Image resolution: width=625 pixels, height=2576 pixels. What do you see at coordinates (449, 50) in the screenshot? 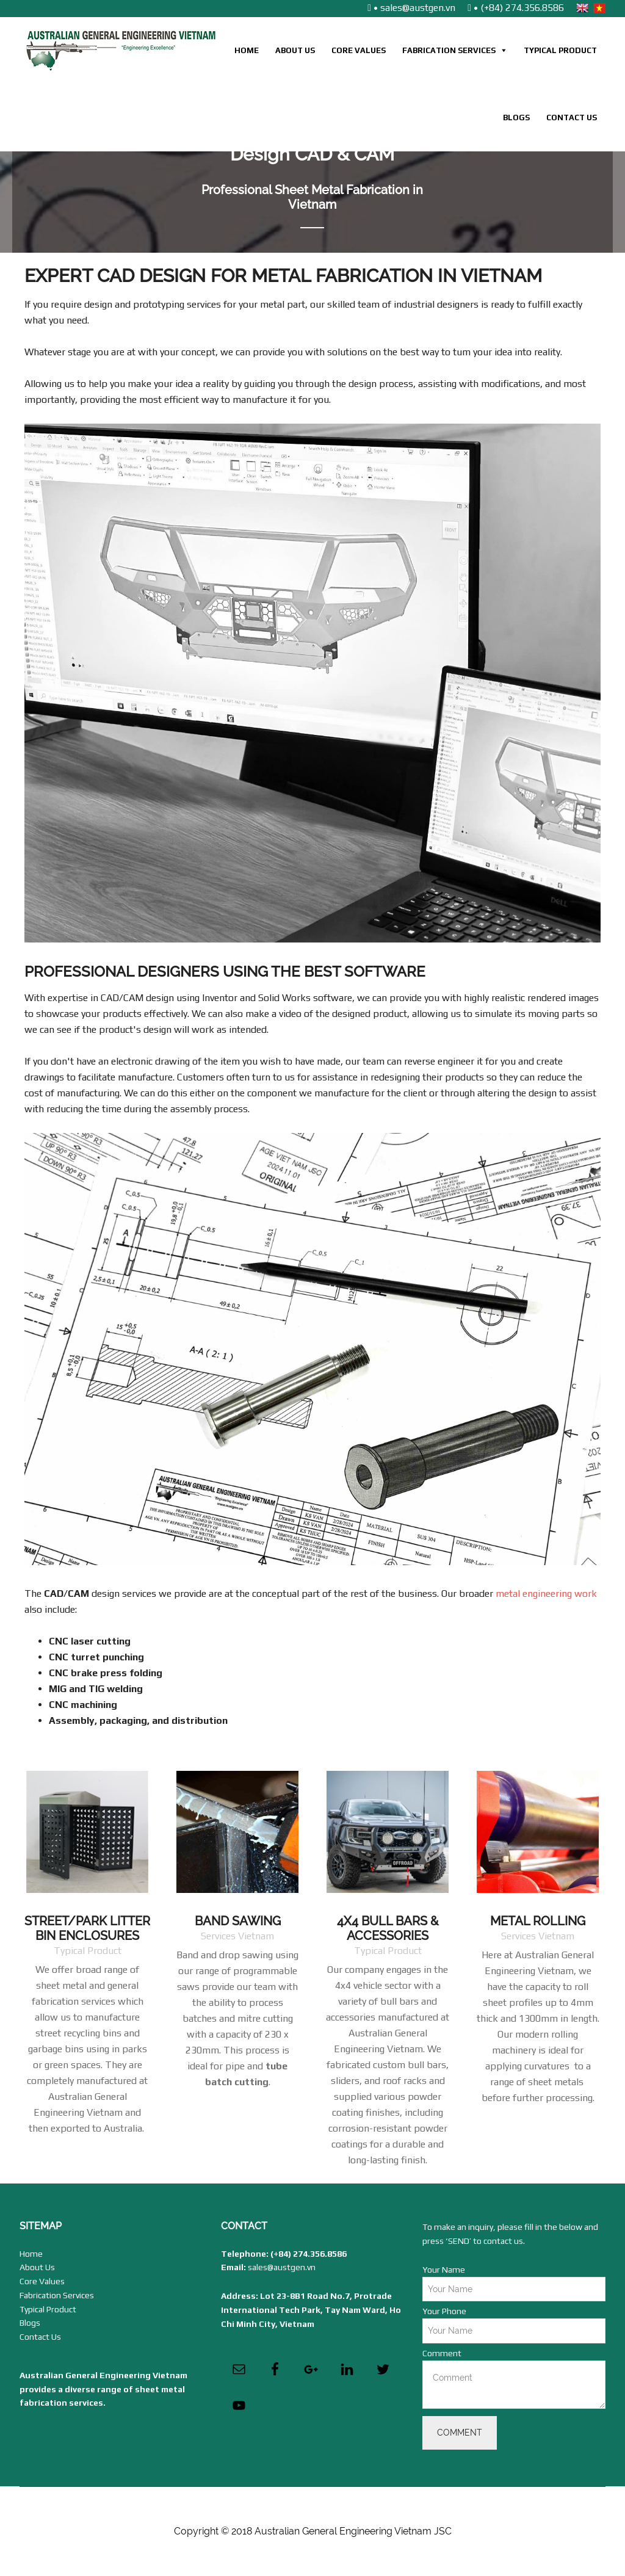
I see `Fabrication Services` at bounding box center [449, 50].